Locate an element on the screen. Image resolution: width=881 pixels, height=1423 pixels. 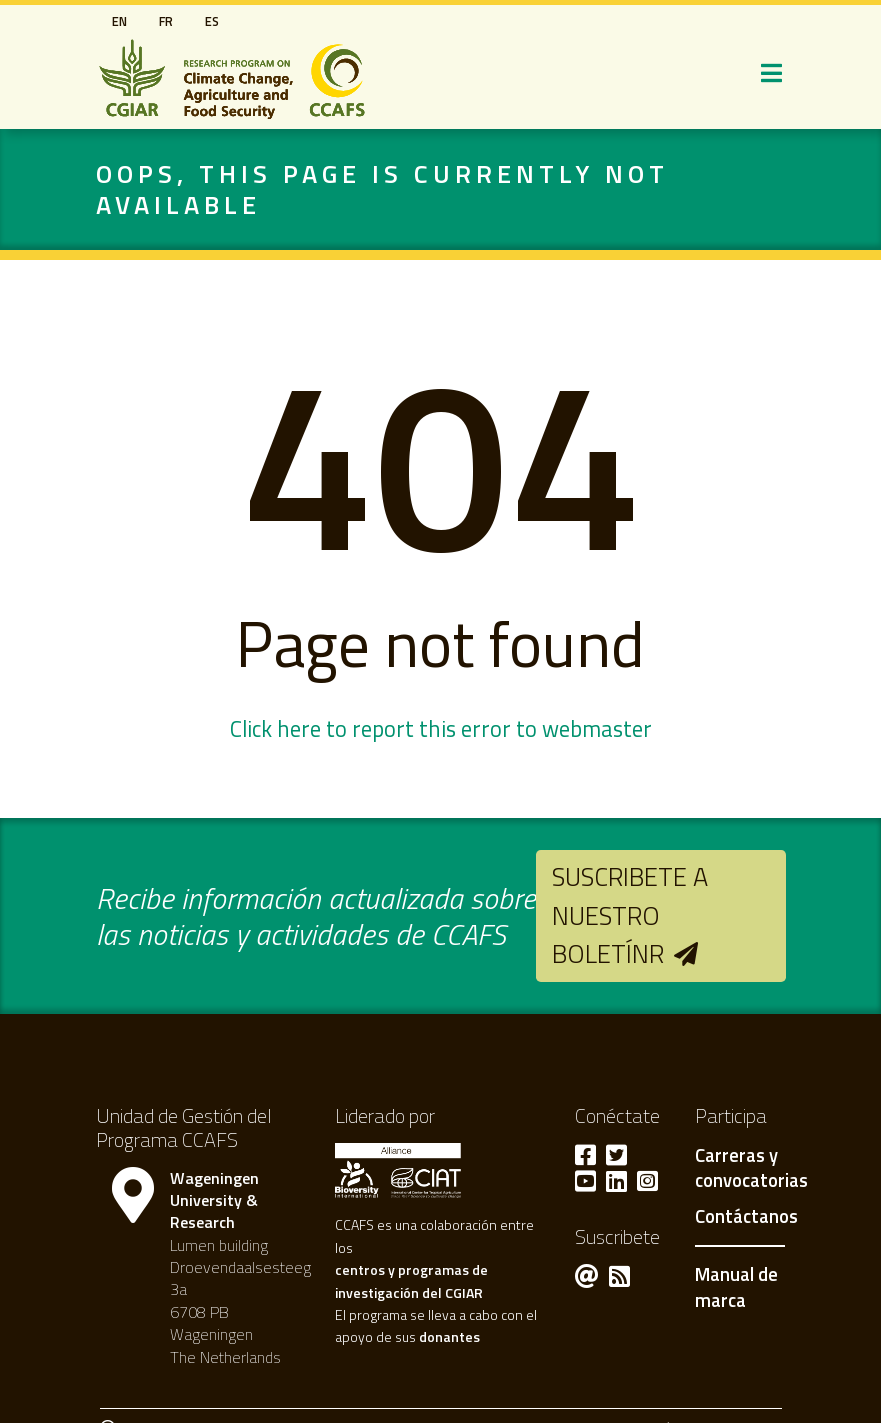
Contáctanos is located at coordinates (746, 1217).